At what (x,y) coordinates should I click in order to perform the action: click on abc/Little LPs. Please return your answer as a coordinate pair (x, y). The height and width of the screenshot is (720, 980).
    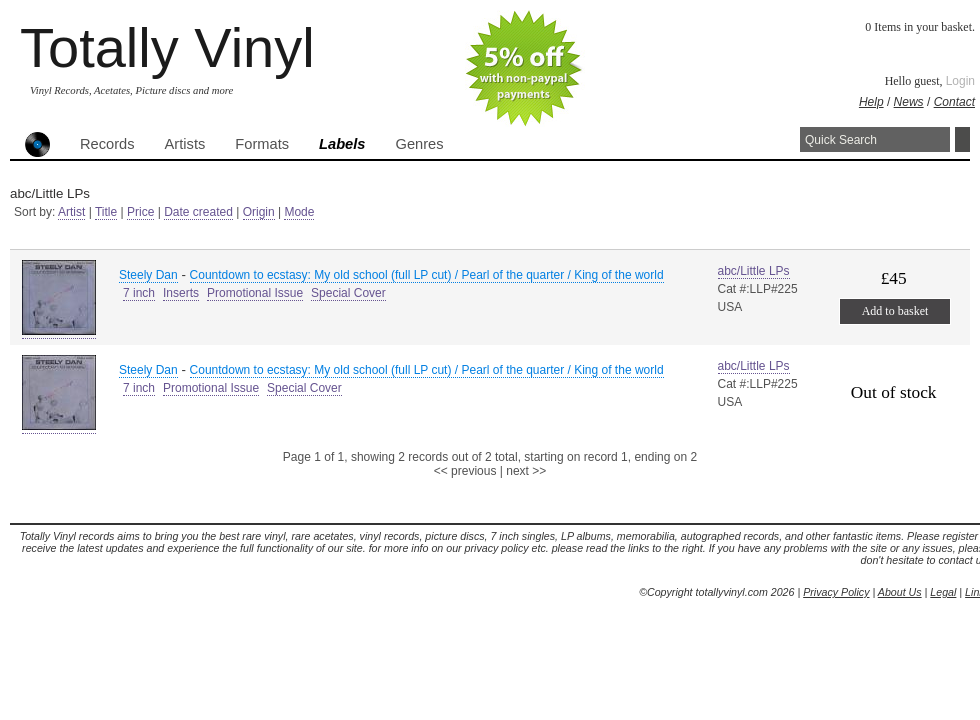
    Looking at the image, I should click on (754, 271).